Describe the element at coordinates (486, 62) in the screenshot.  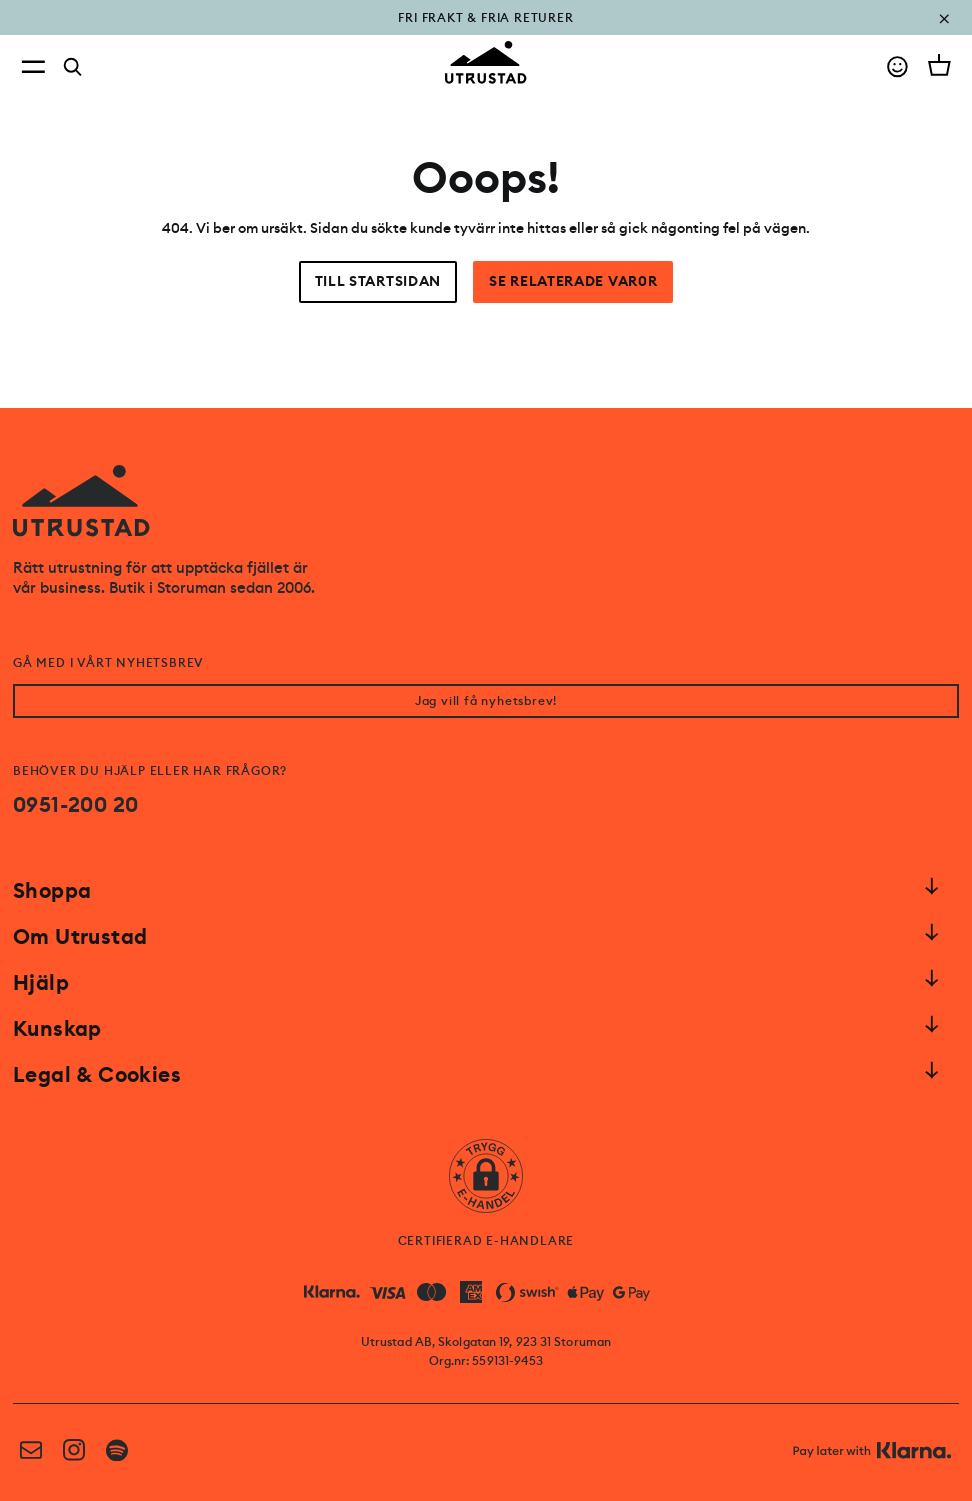
I see `[Go to homepage]` at that location.